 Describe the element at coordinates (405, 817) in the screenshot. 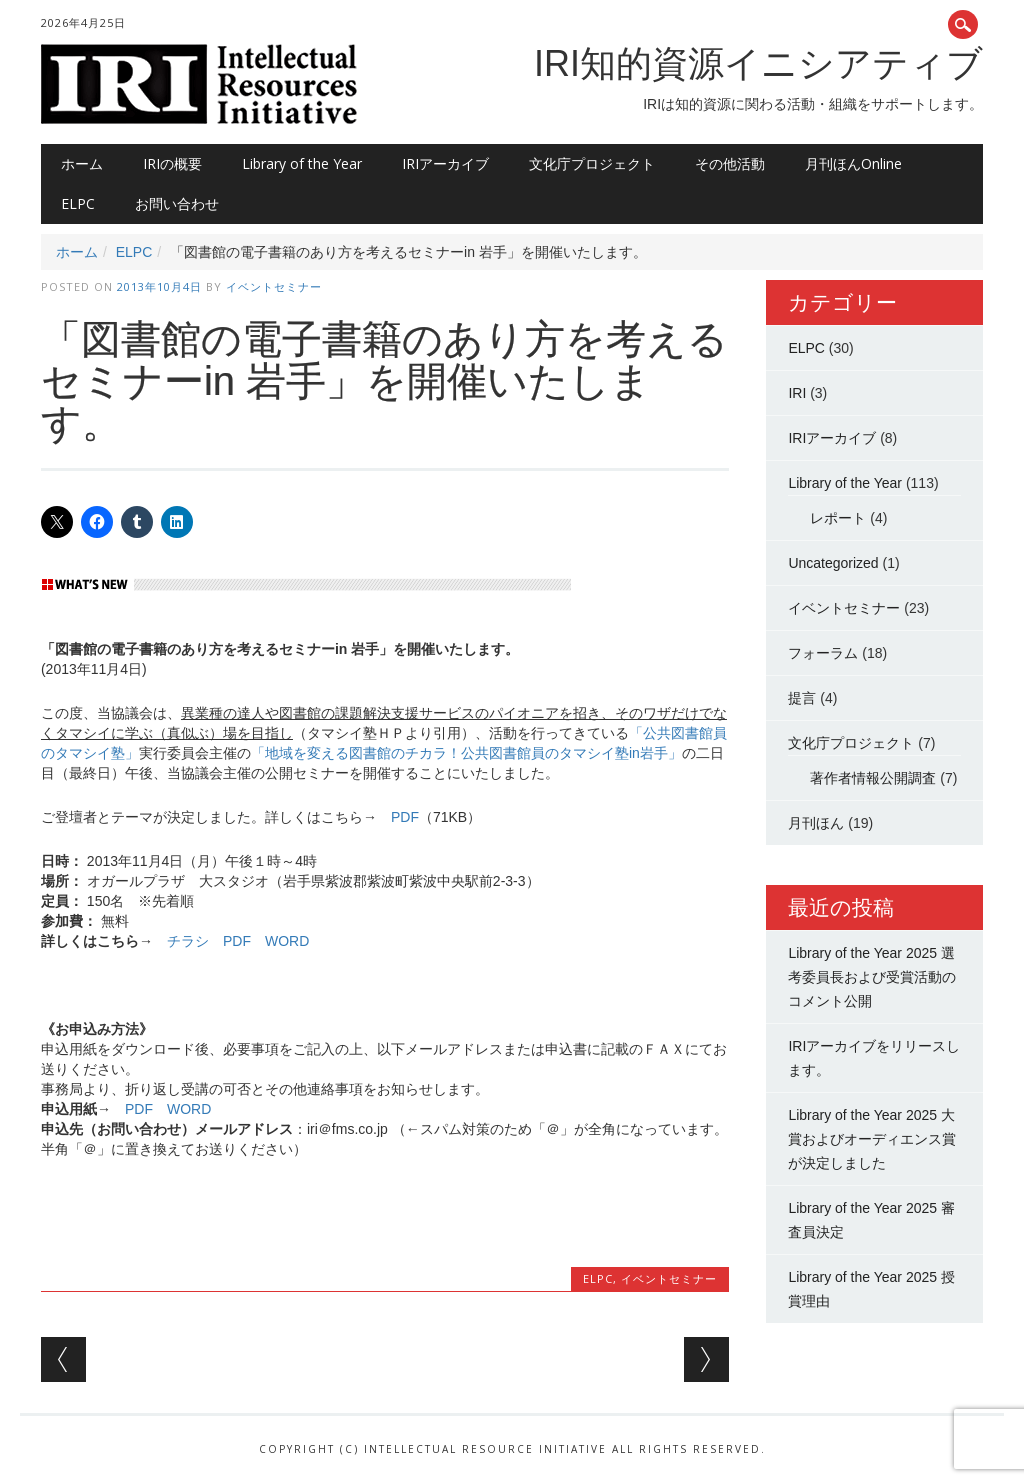

I see `PDF` at that location.